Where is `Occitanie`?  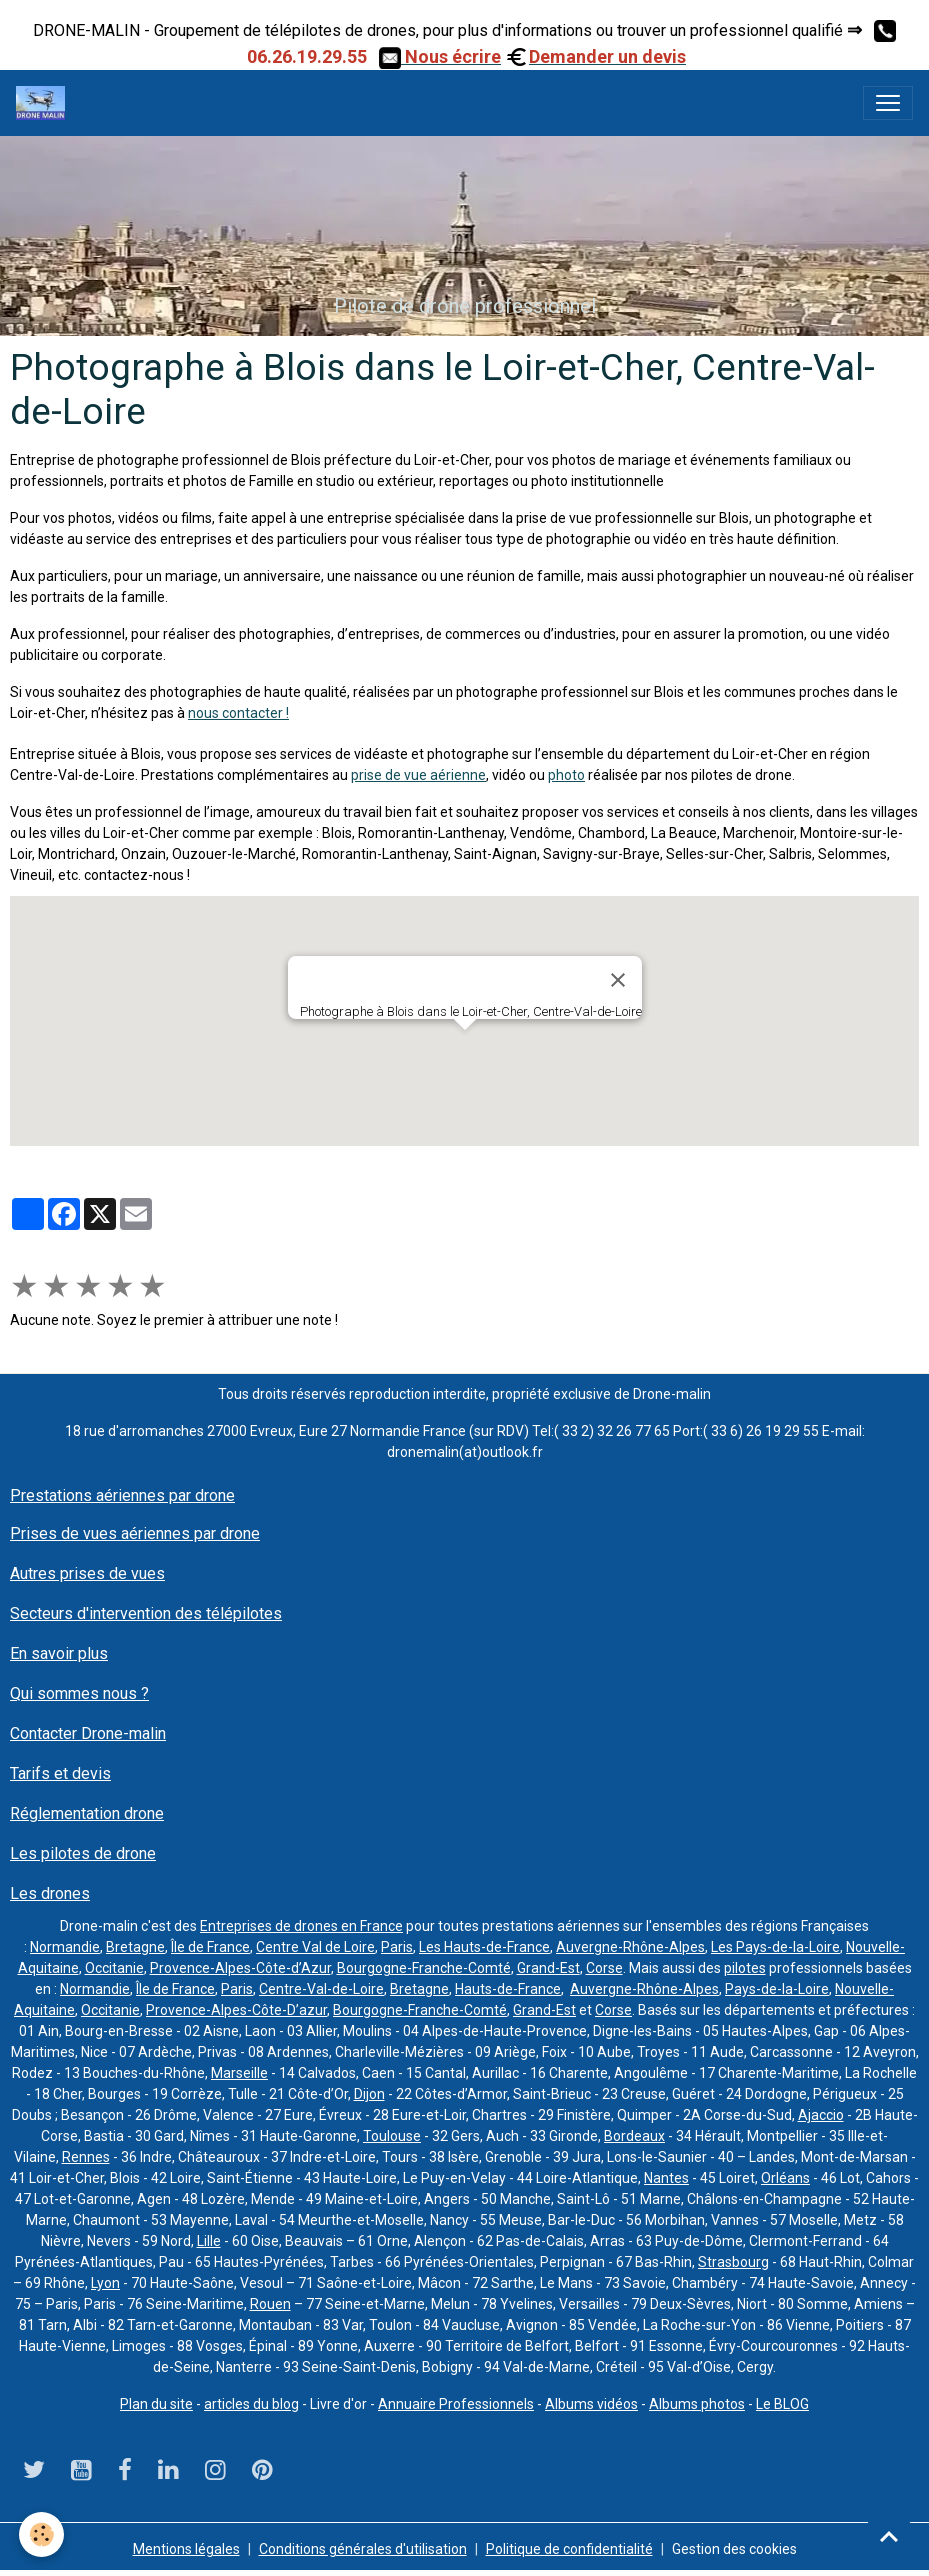 Occitanie is located at coordinates (114, 1968).